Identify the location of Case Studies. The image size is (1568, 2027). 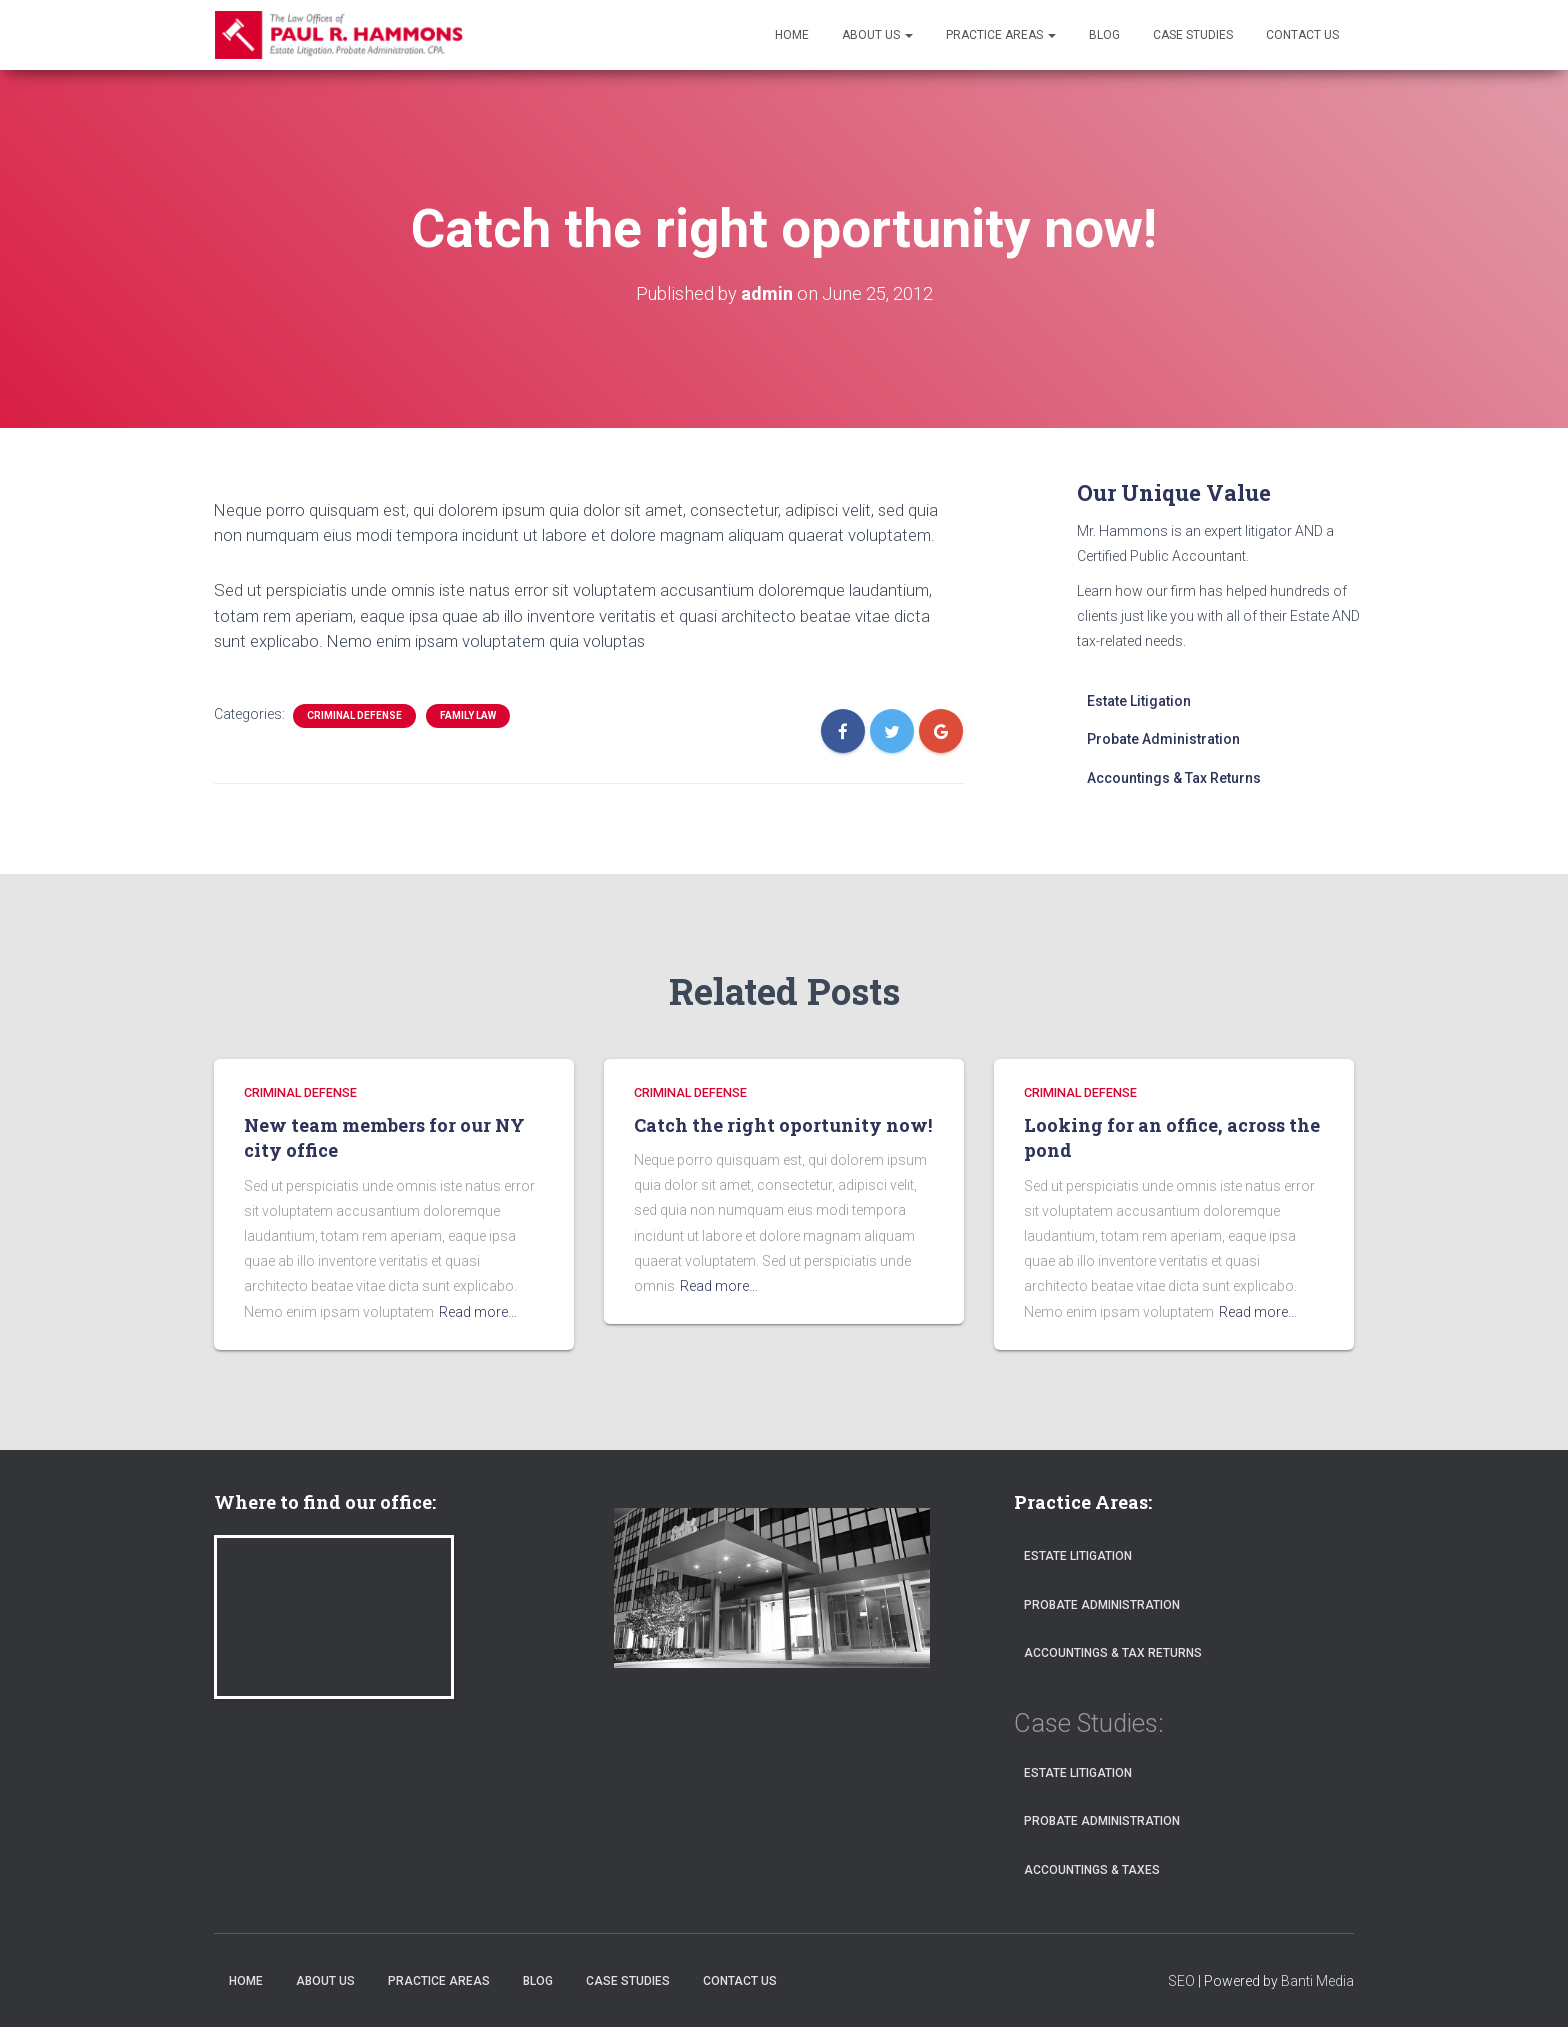
(1193, 35).